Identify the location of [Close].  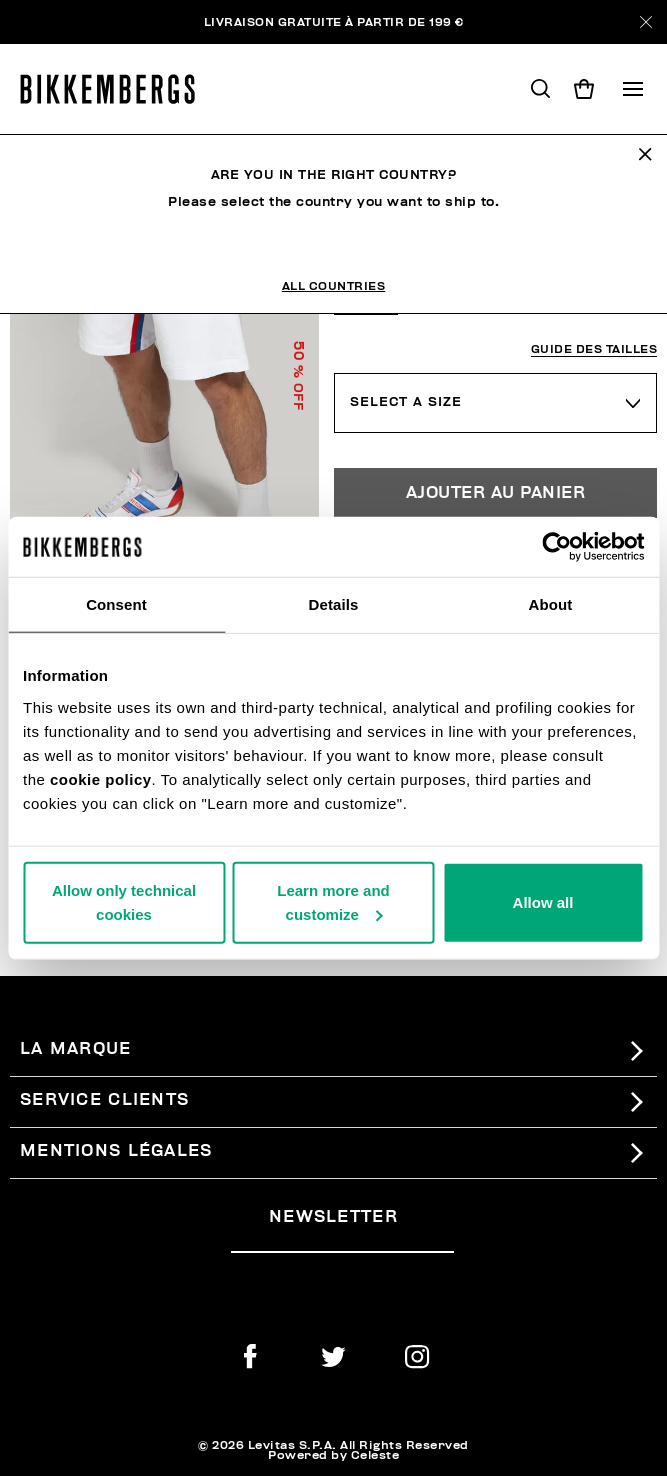
(646, 22).